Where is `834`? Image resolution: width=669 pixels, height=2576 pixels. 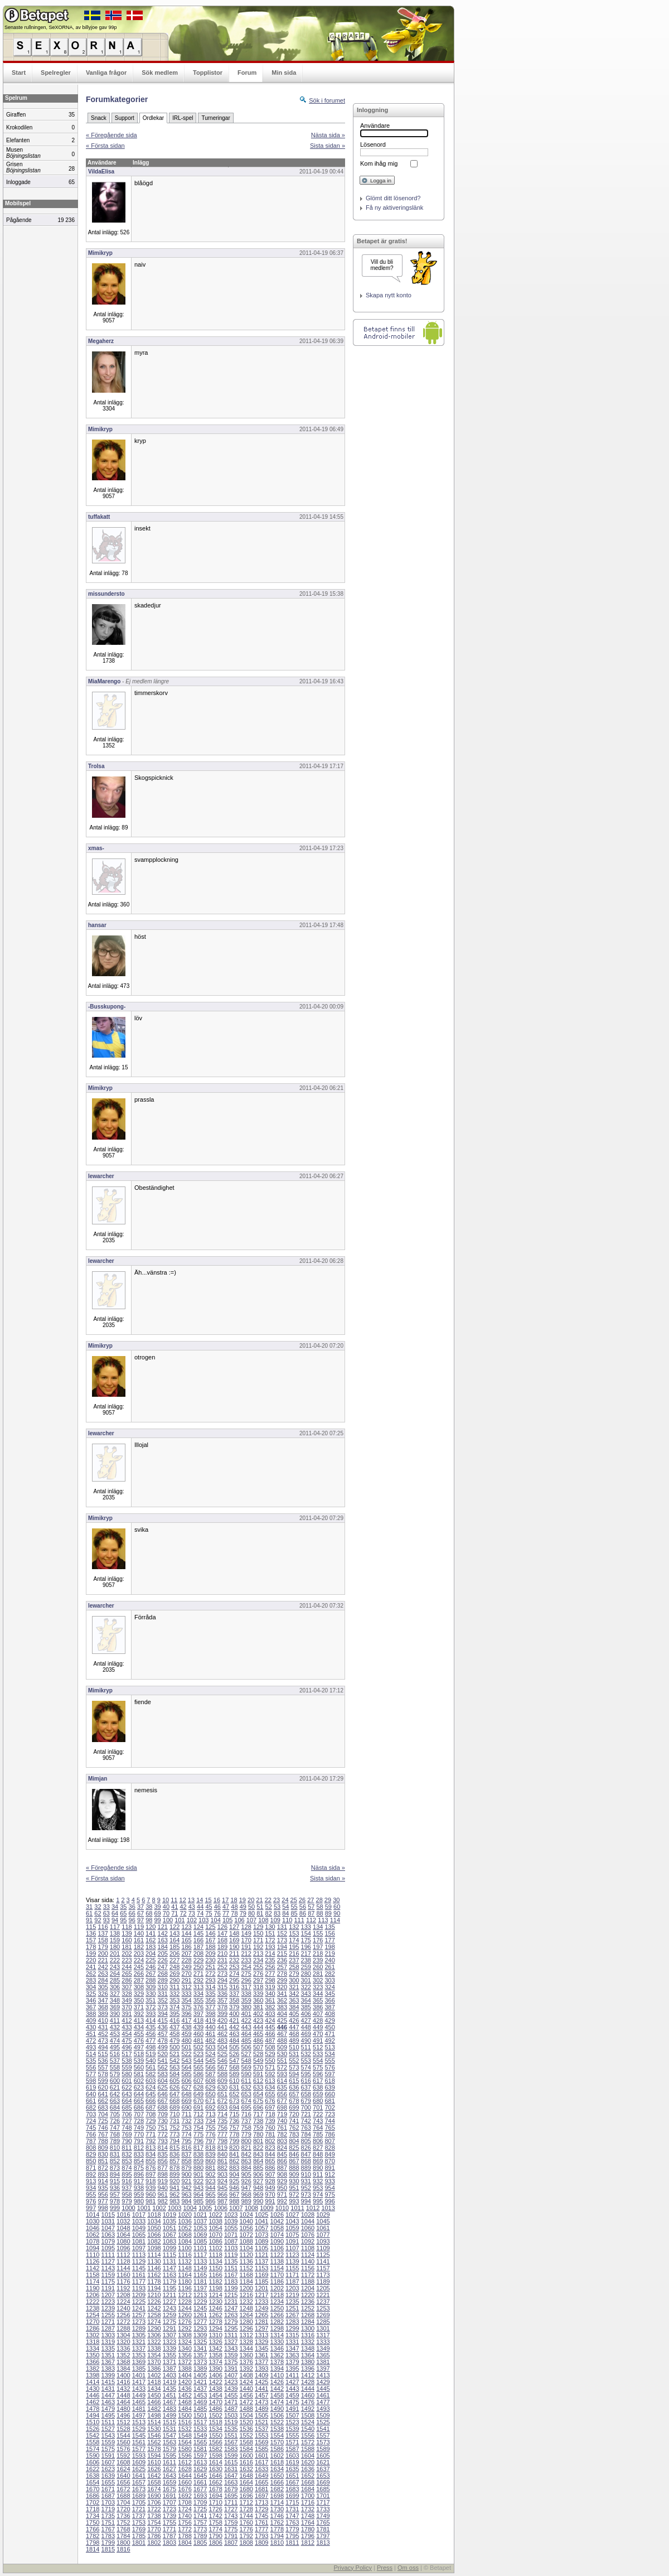 834 is located at coordinates (151, 2154).